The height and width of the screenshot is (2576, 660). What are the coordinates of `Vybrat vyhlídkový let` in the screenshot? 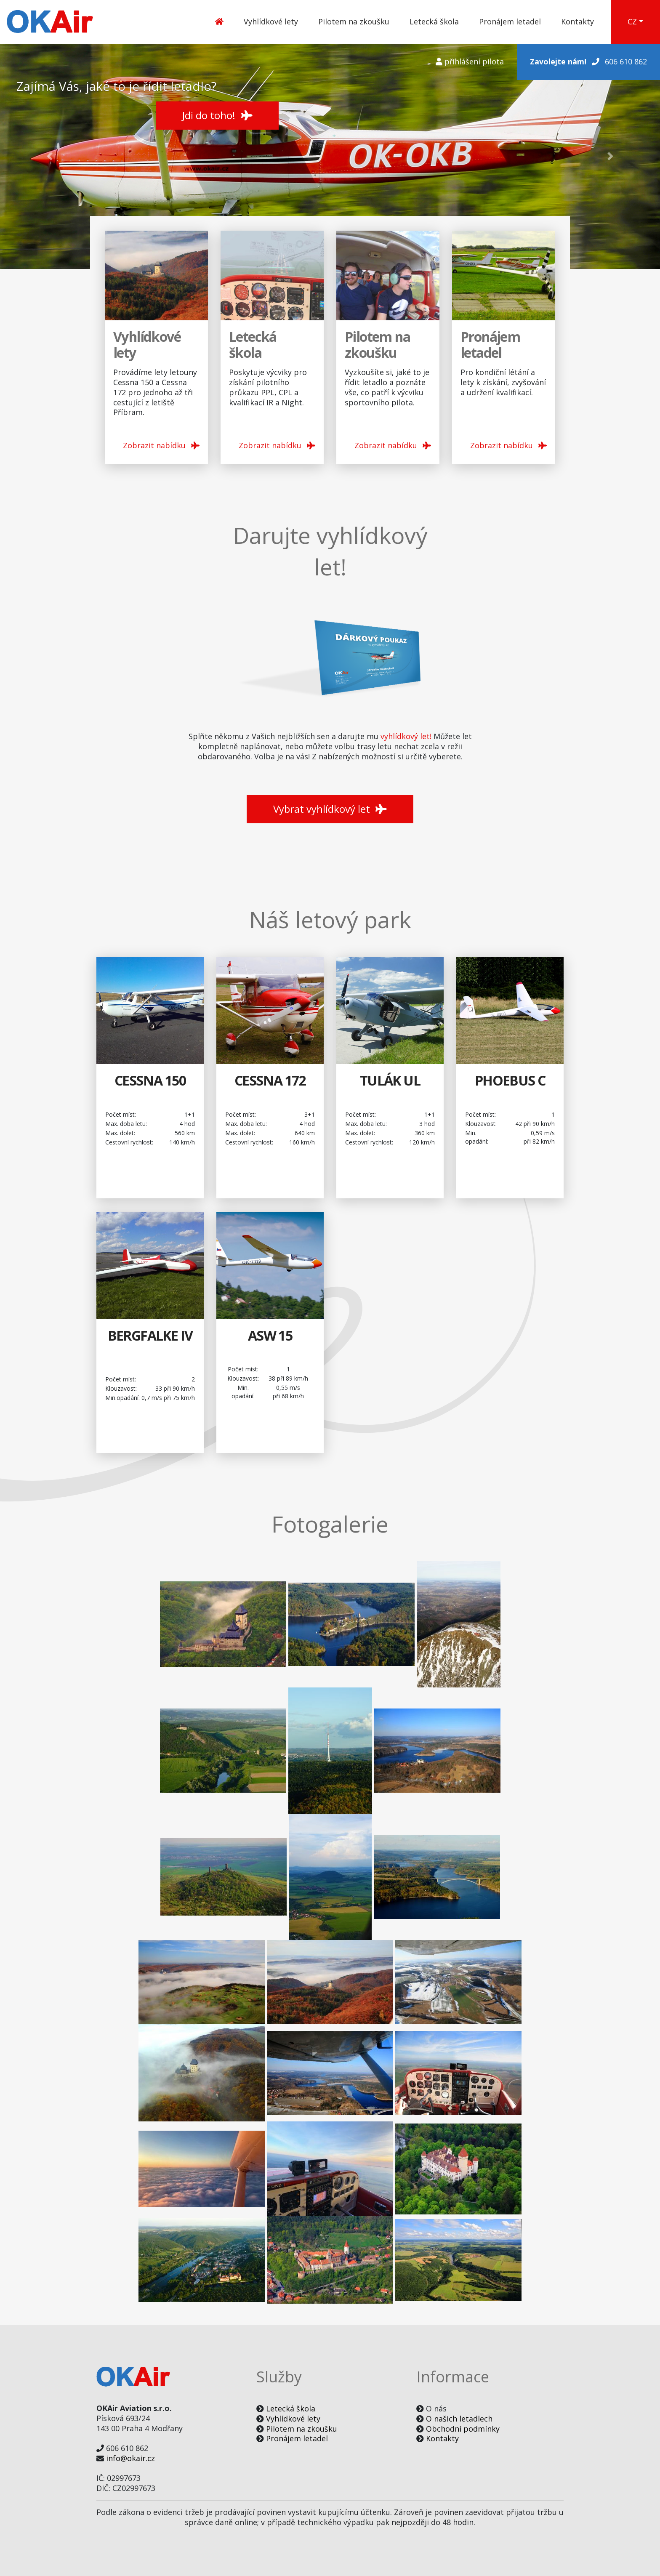 It's located at (330, 809).